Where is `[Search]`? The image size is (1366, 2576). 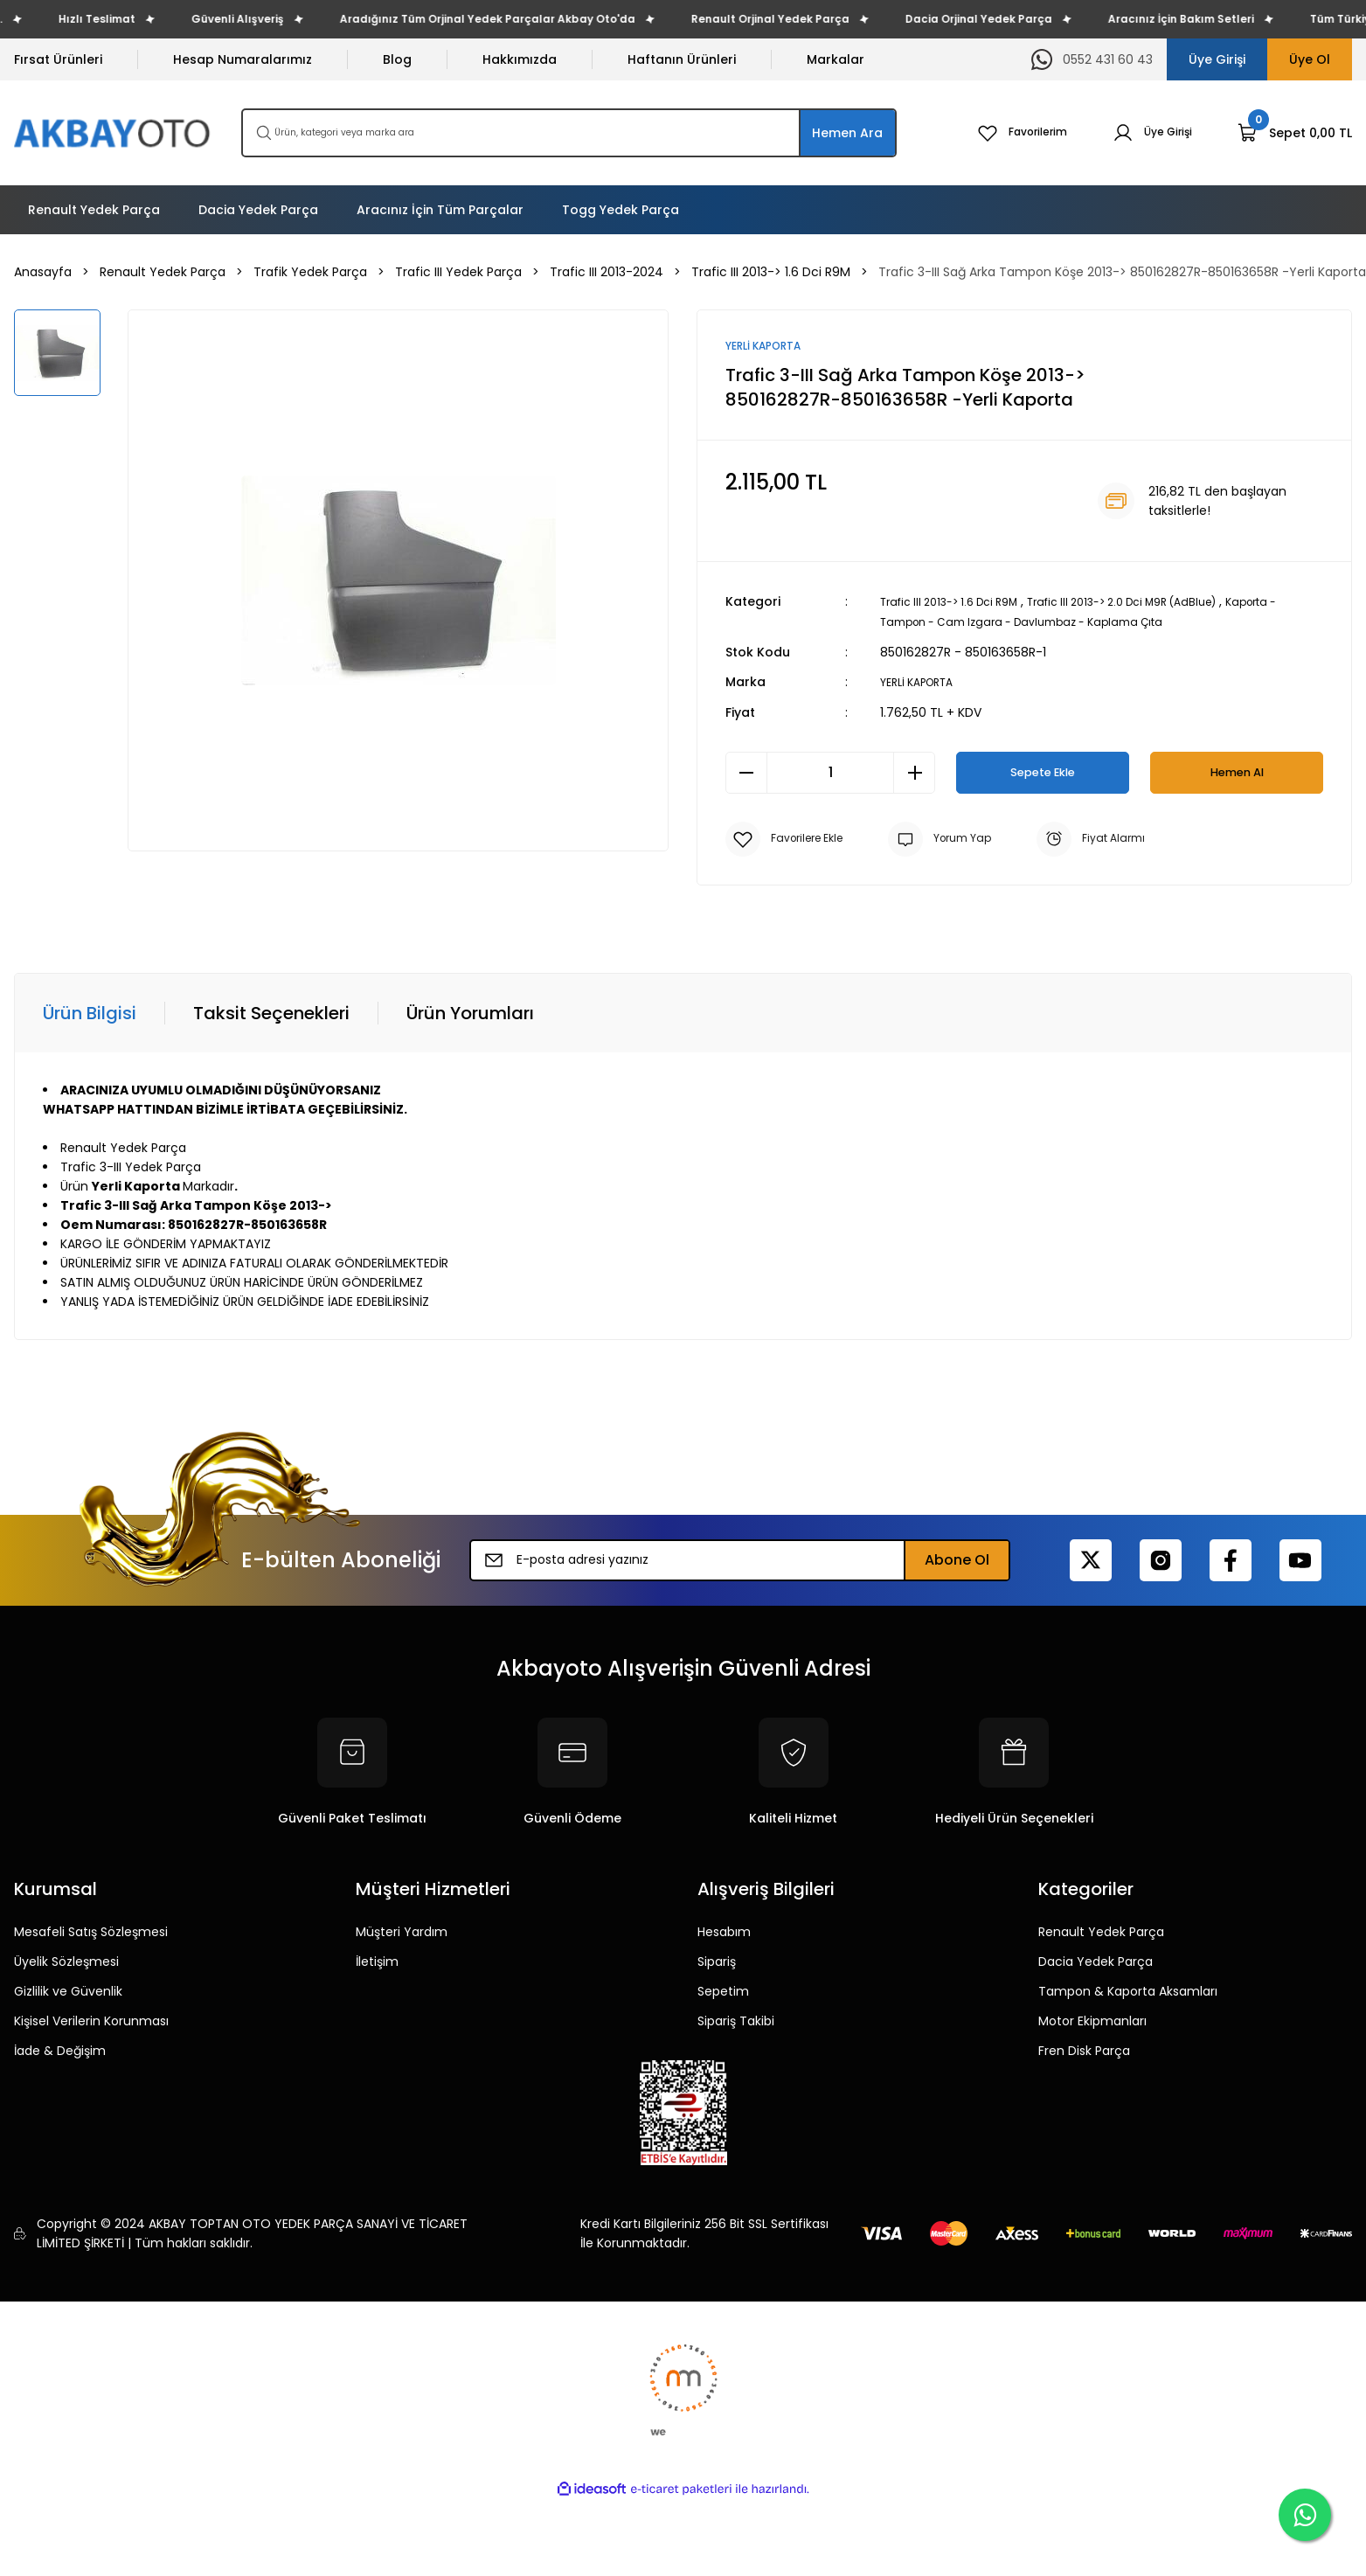 [Search] is located at coordinates (569, 132).